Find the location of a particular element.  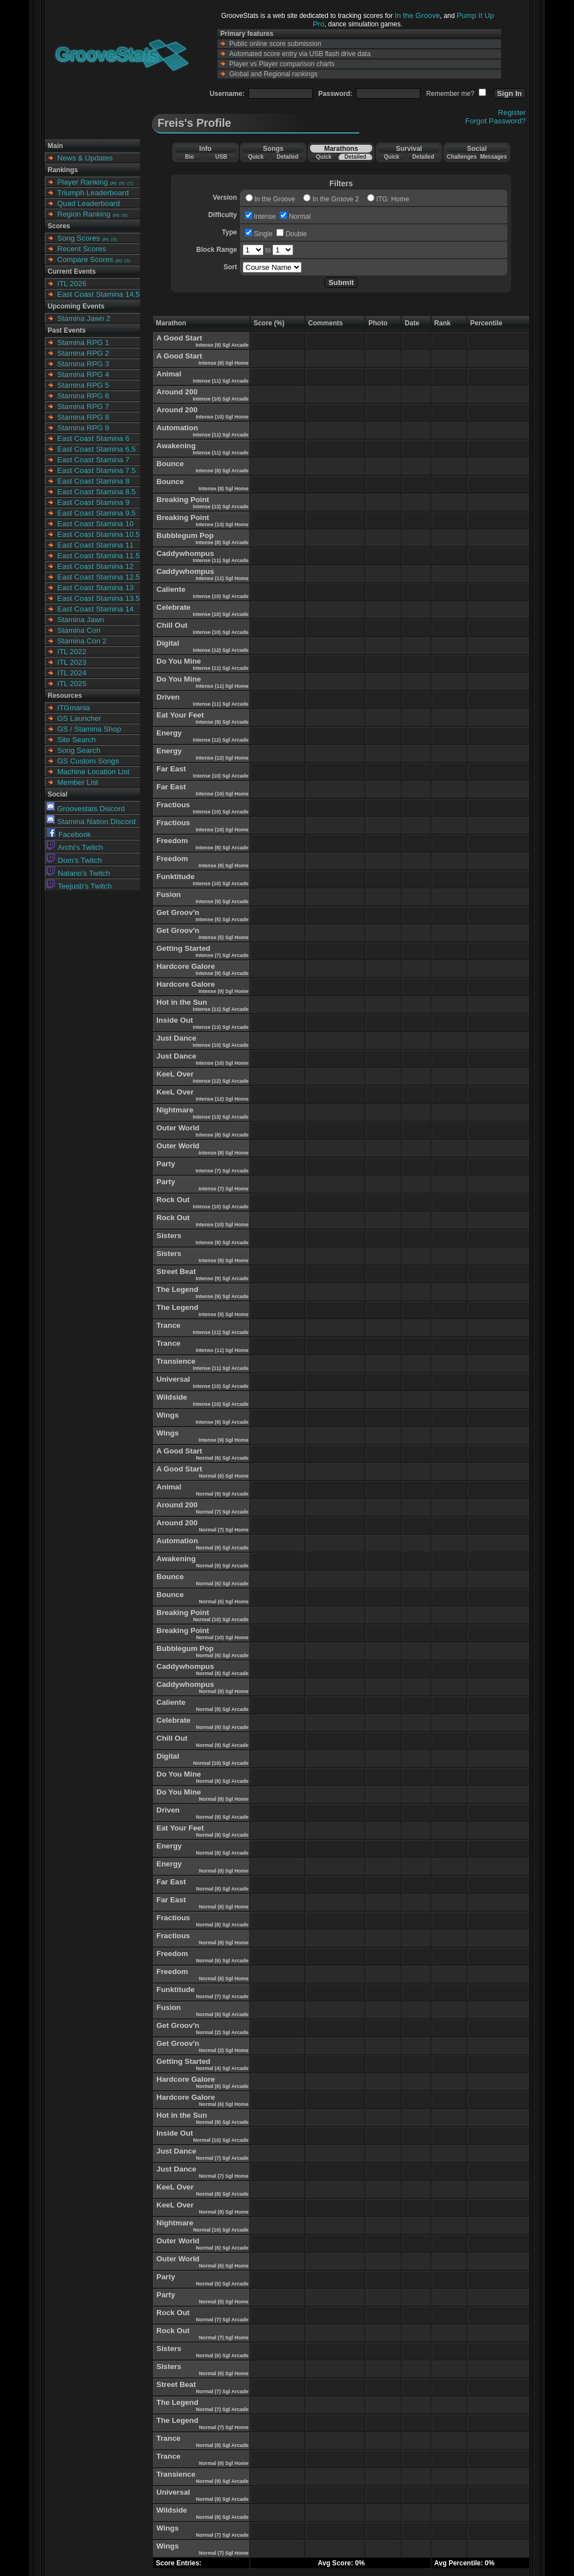

Normal (5) Sgl Home is located at coordinates (224, 2301).